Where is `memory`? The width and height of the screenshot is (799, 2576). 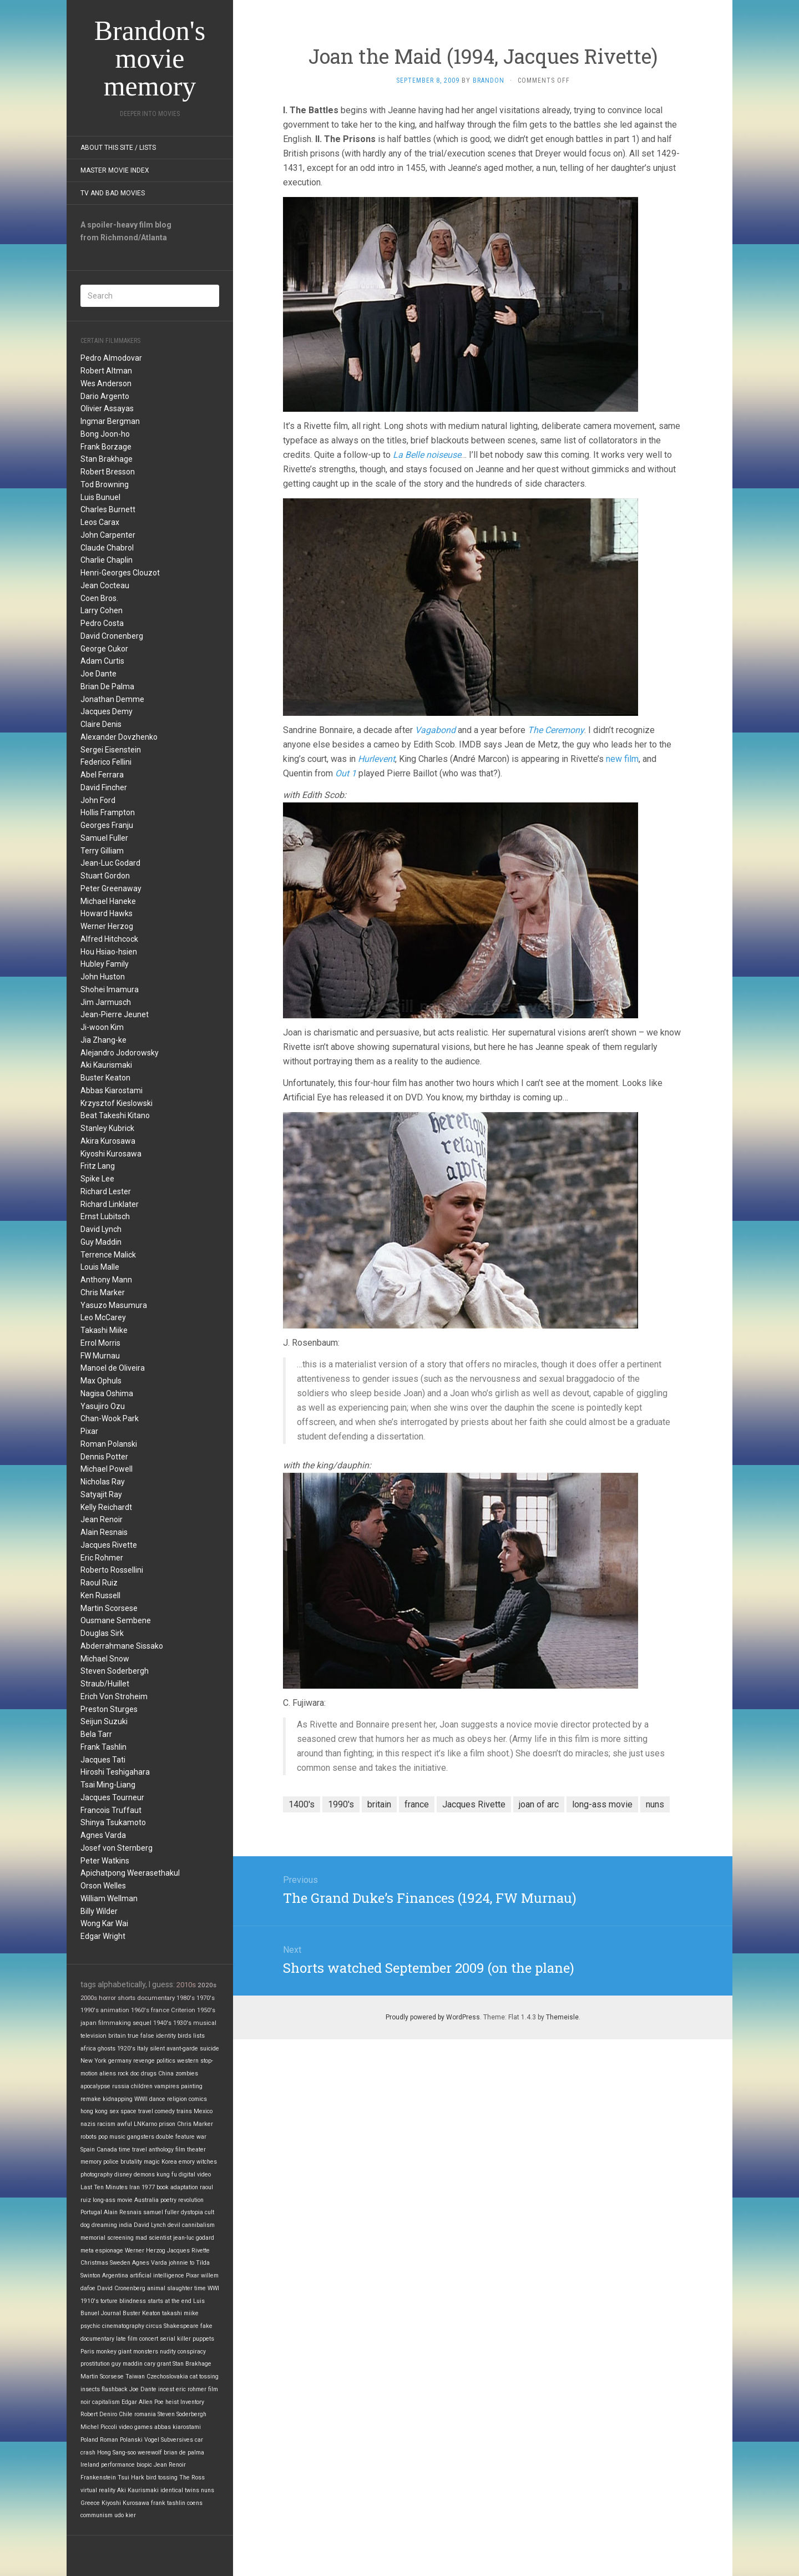
memory is located at coordinates (91, 2161).